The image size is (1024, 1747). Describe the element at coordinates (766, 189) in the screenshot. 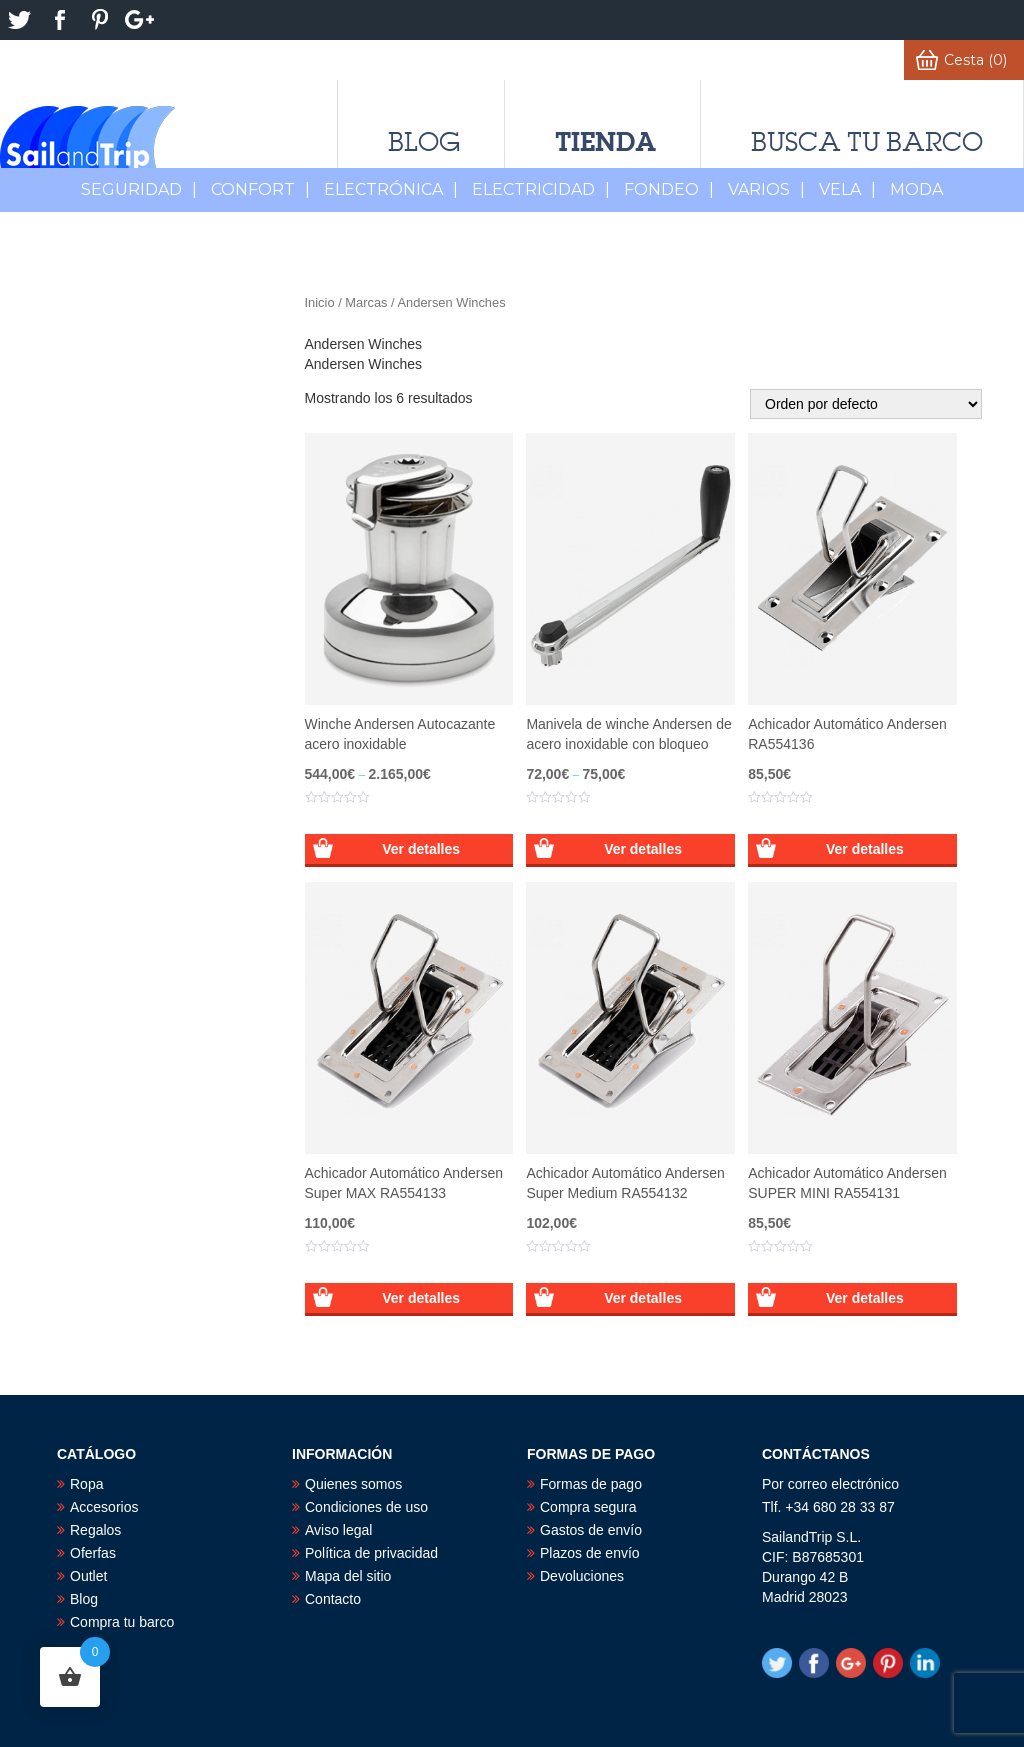

I see `Varios` at that location.